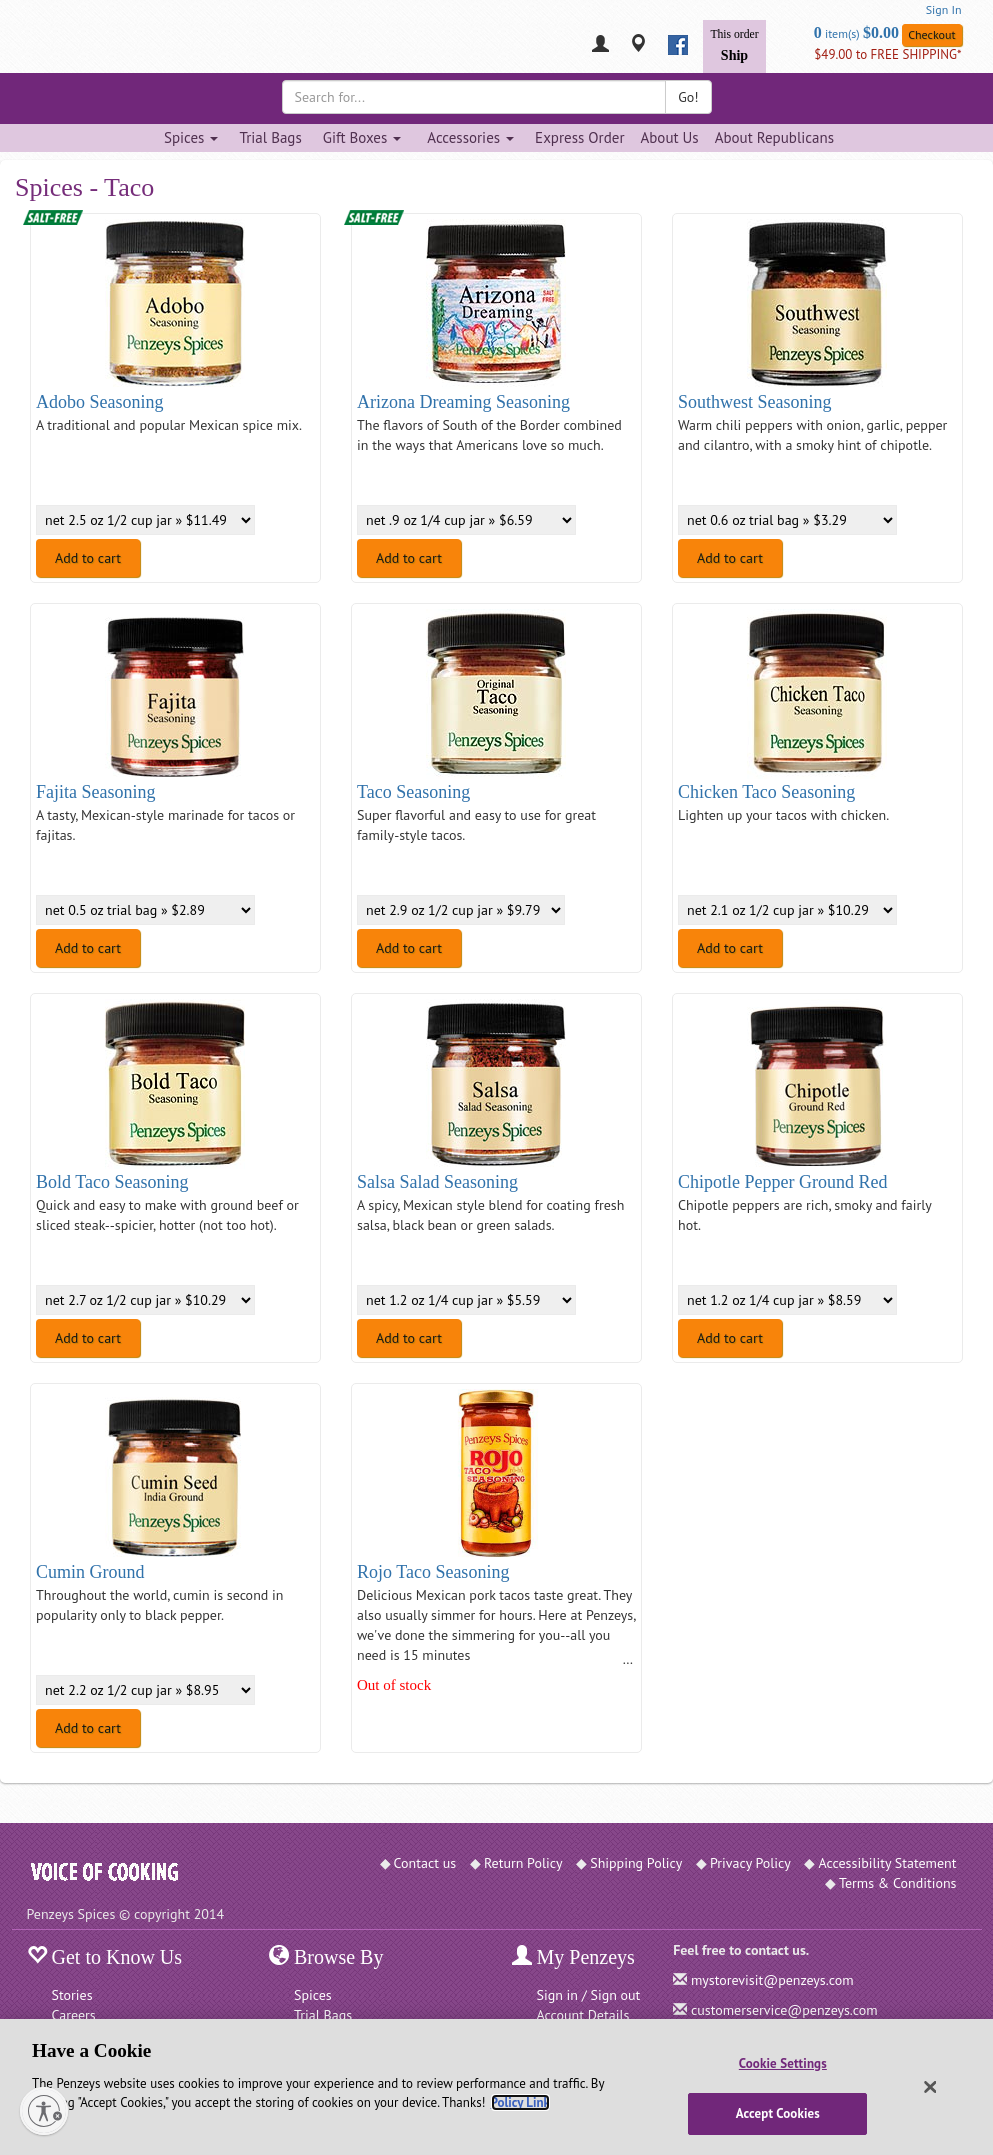  Describe the element at coordinates (600, 45) in the screenshot. I see `[My Penzeys]` at that location.